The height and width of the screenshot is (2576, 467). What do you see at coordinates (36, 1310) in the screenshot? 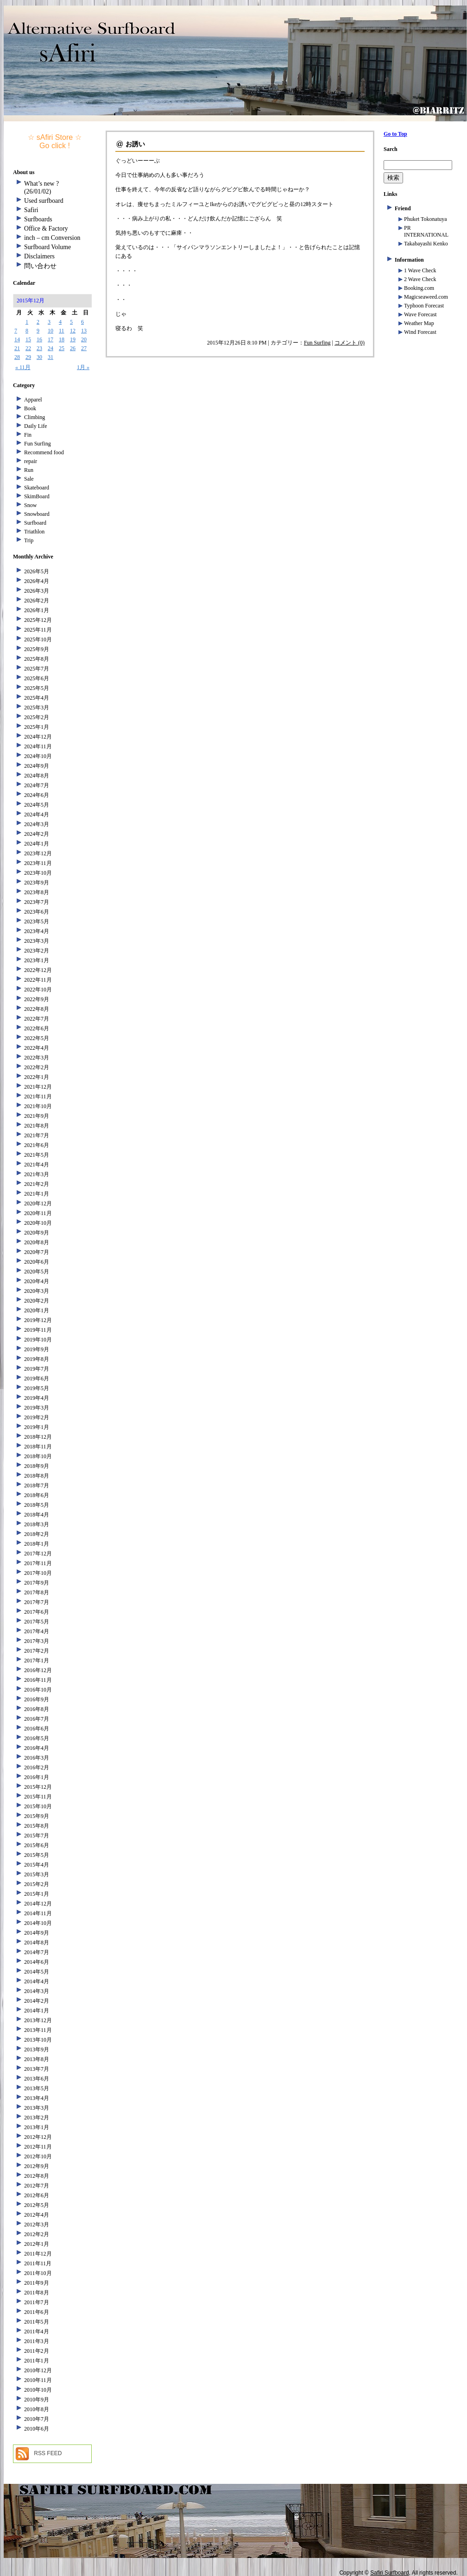
I see `2020年1月` at bounding box center [36, 1310].